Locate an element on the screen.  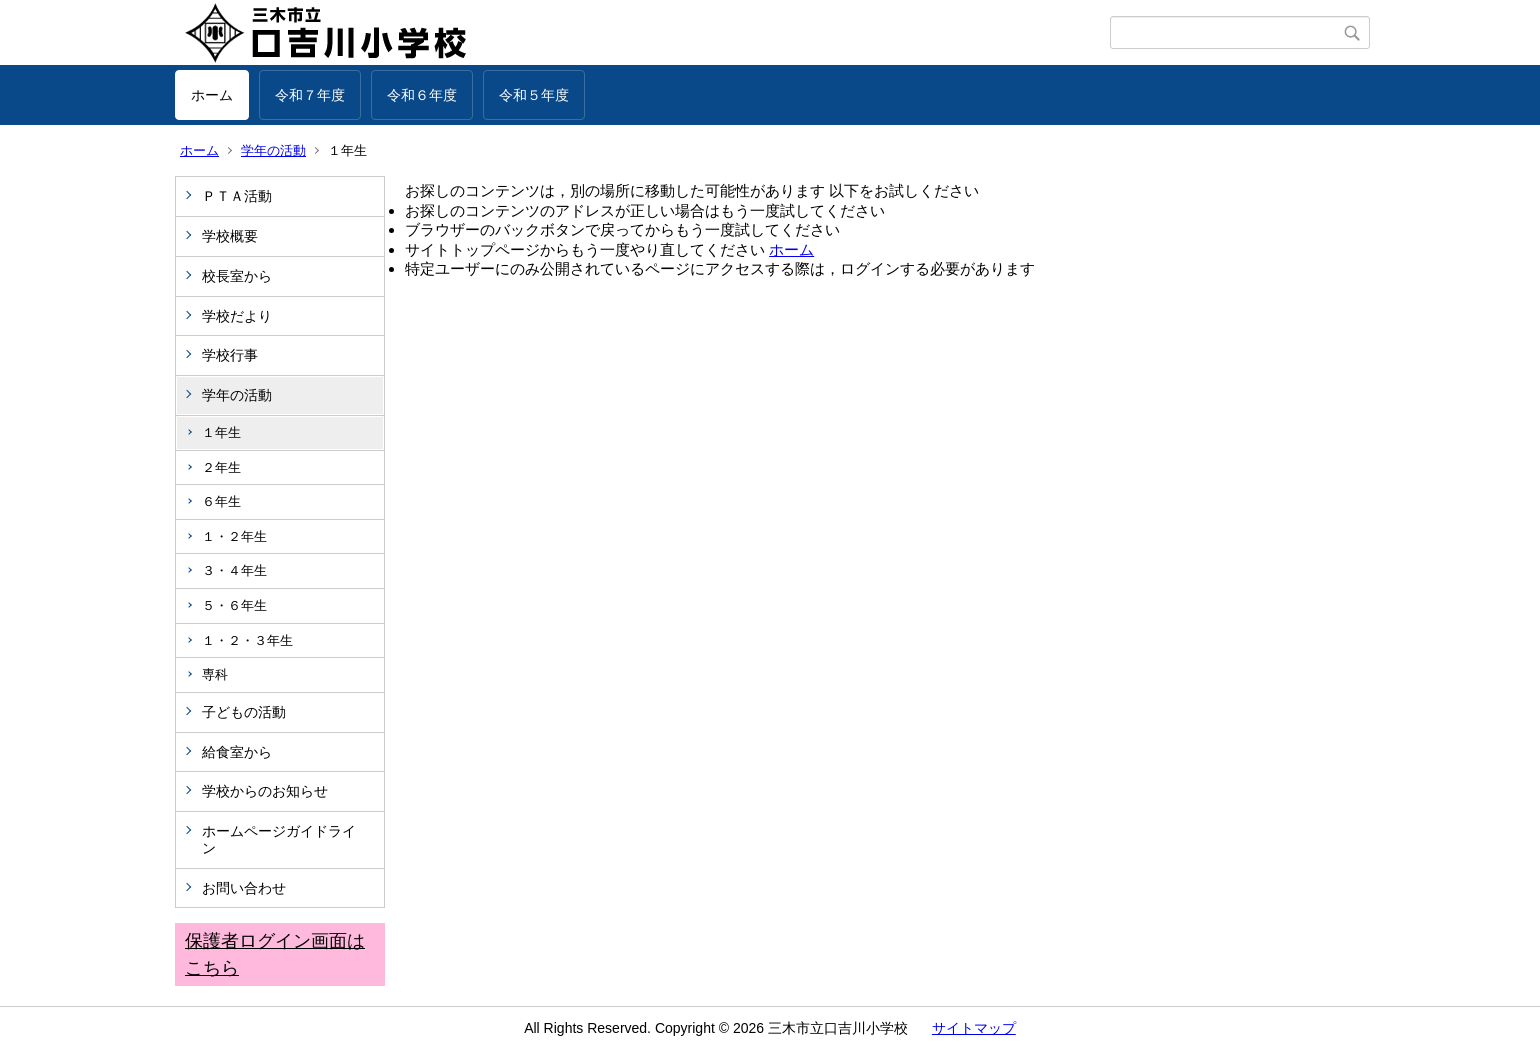
学校概要 is located at coordinates (230, 236).